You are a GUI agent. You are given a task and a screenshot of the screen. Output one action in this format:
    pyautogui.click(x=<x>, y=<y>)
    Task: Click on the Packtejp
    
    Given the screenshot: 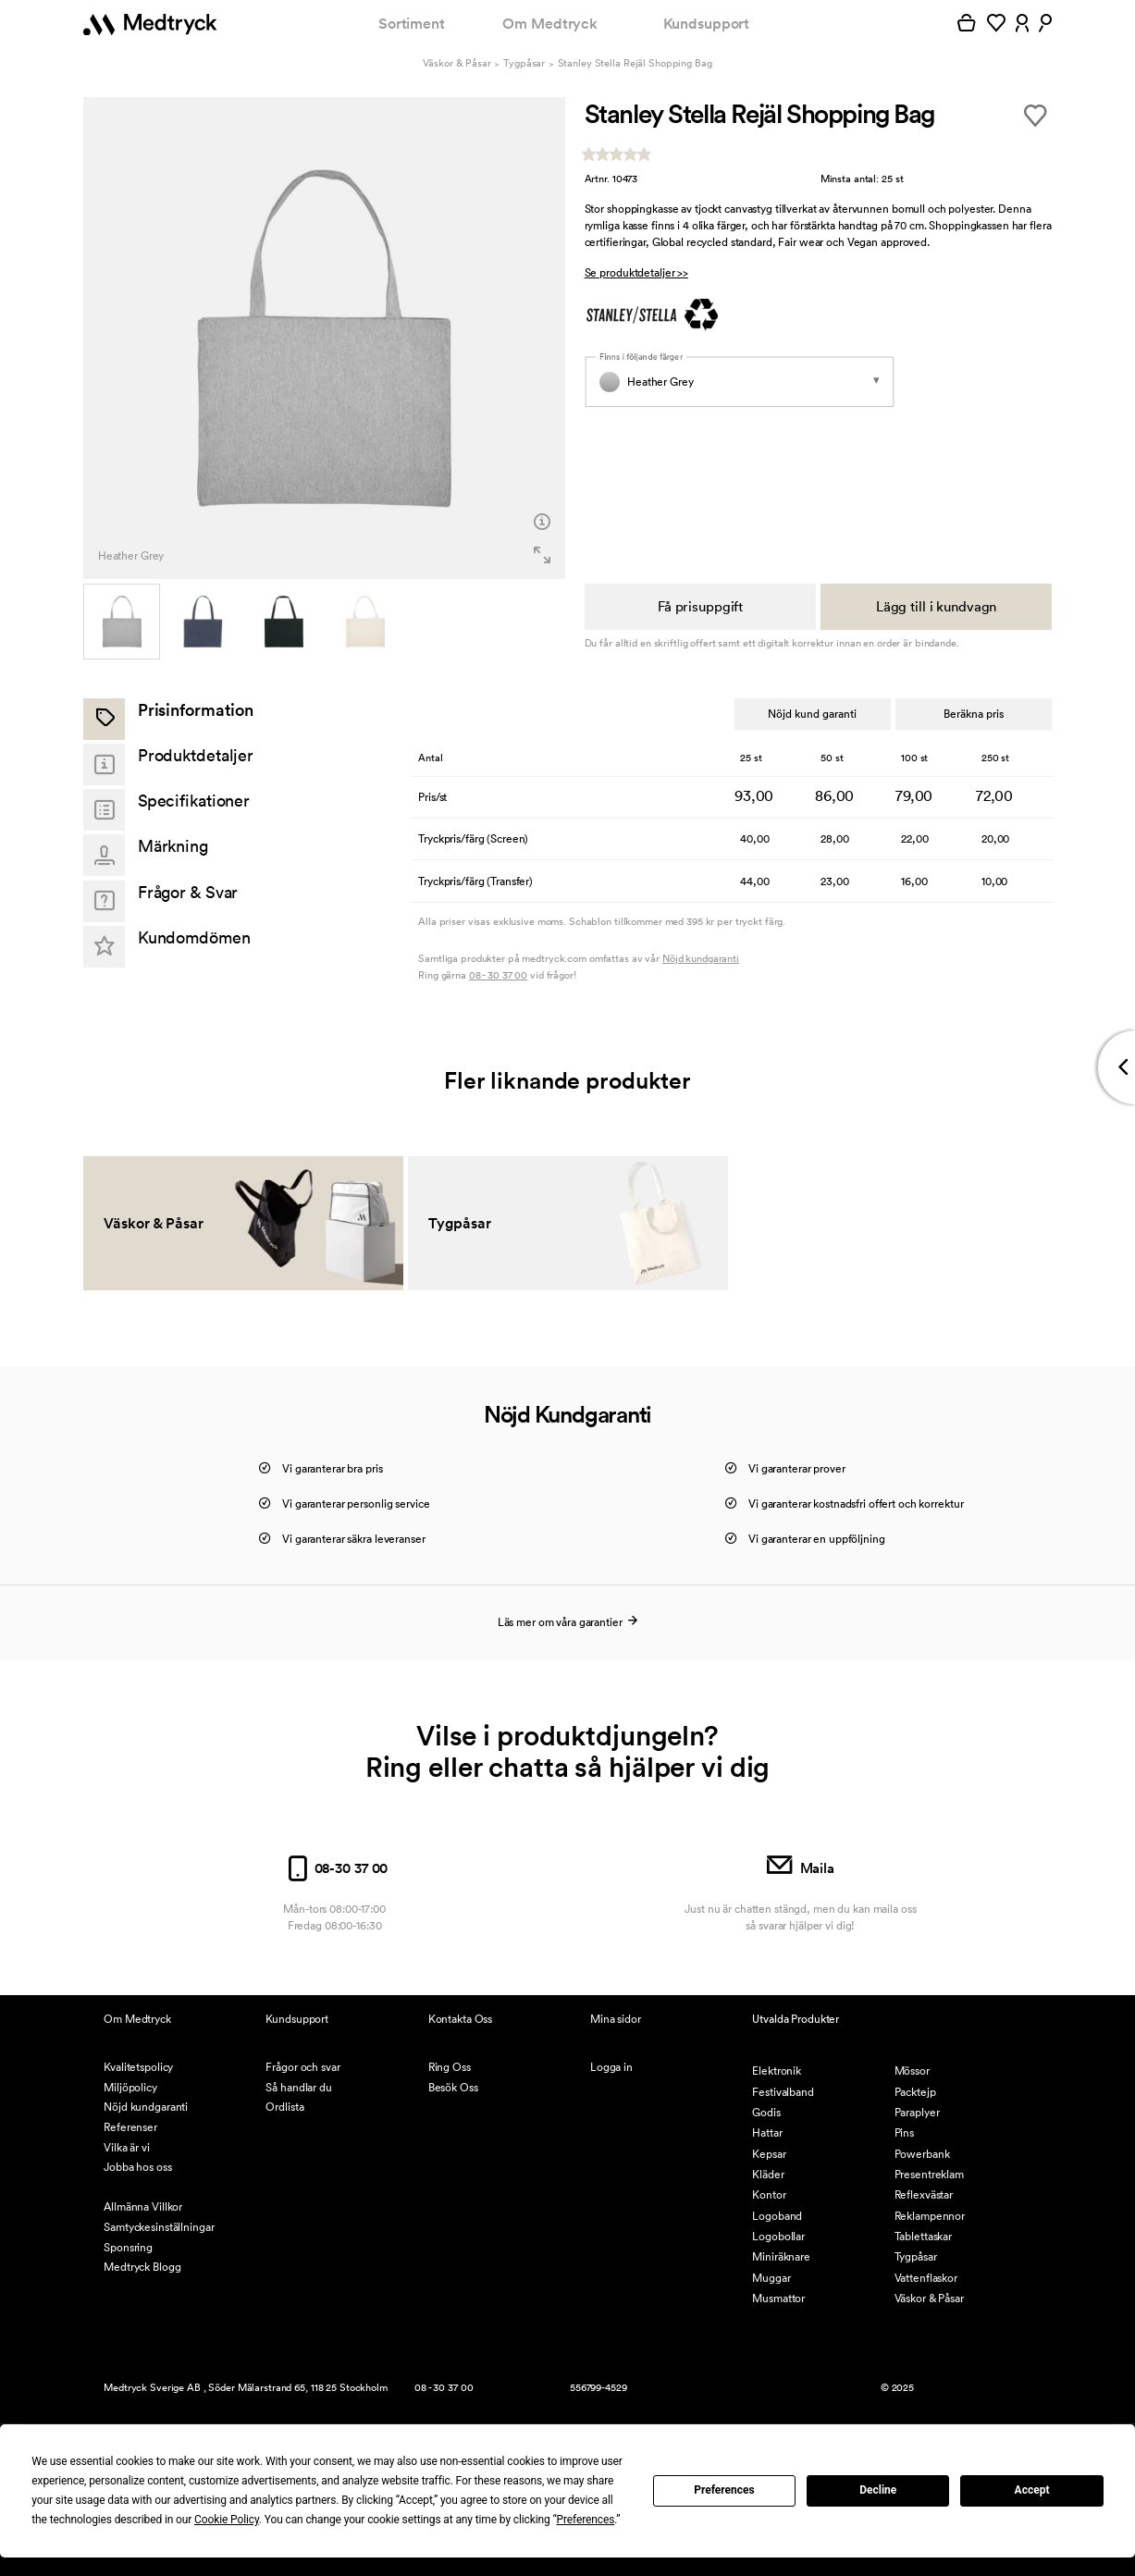 What is the action you would take?
    pyautogui.click(x=915, y=2092)
    